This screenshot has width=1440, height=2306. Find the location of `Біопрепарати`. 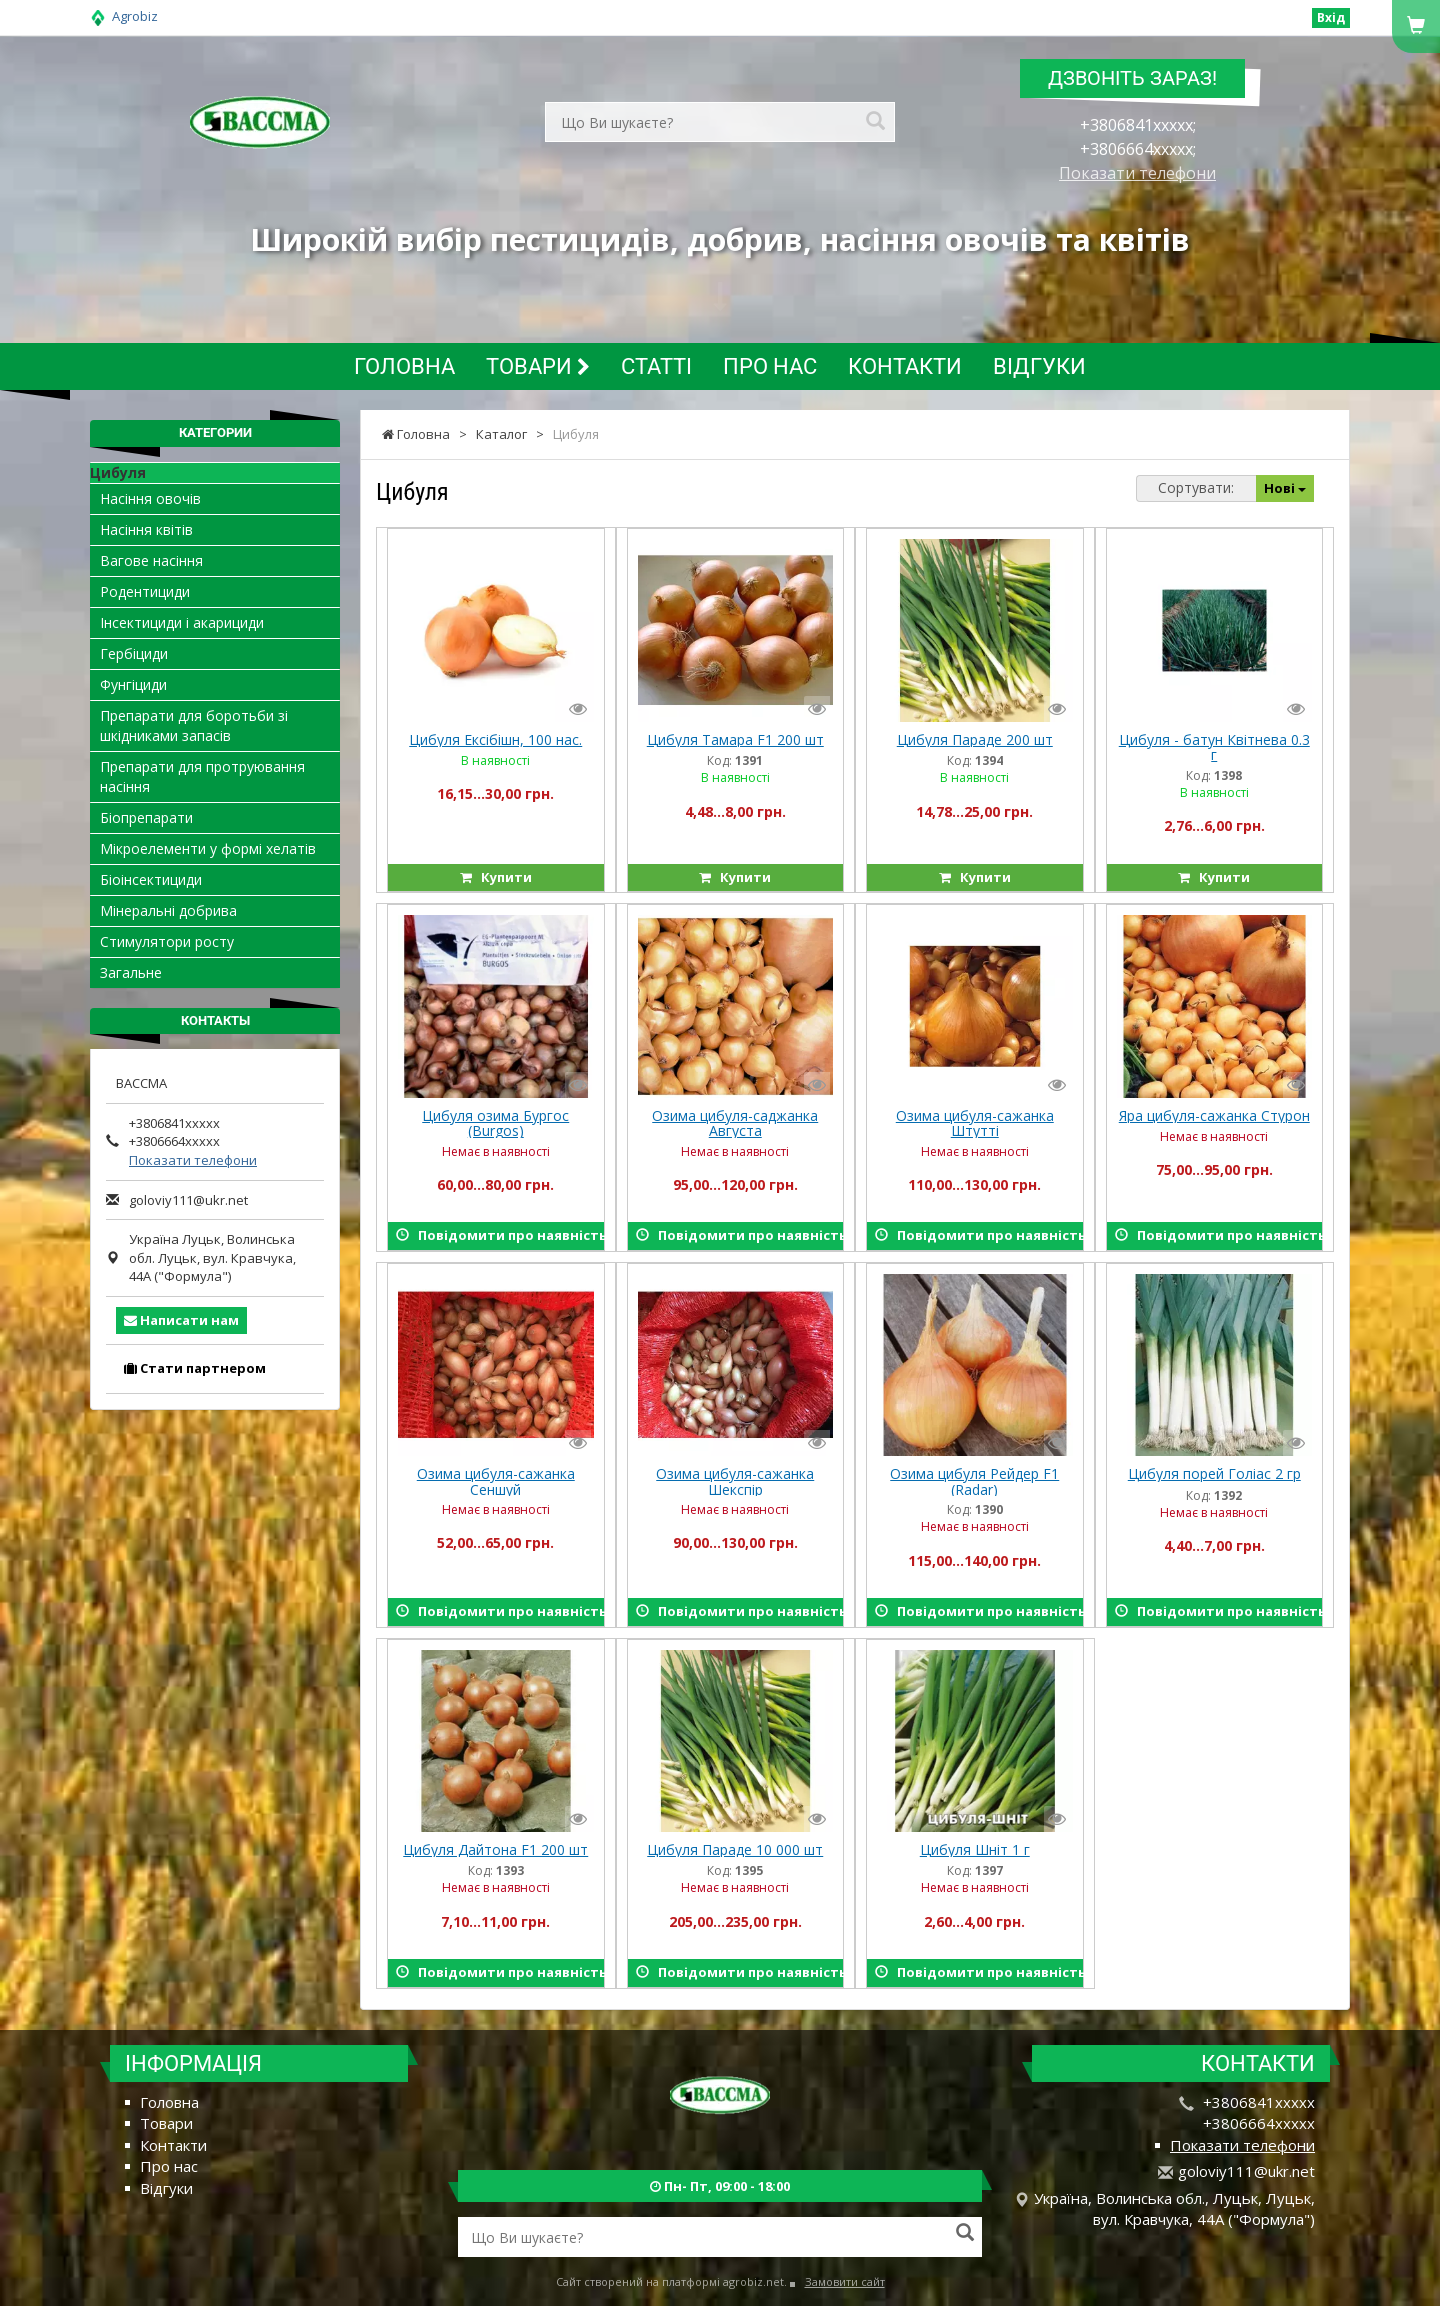

Біопрепарати is located at coordinates (146, 817).